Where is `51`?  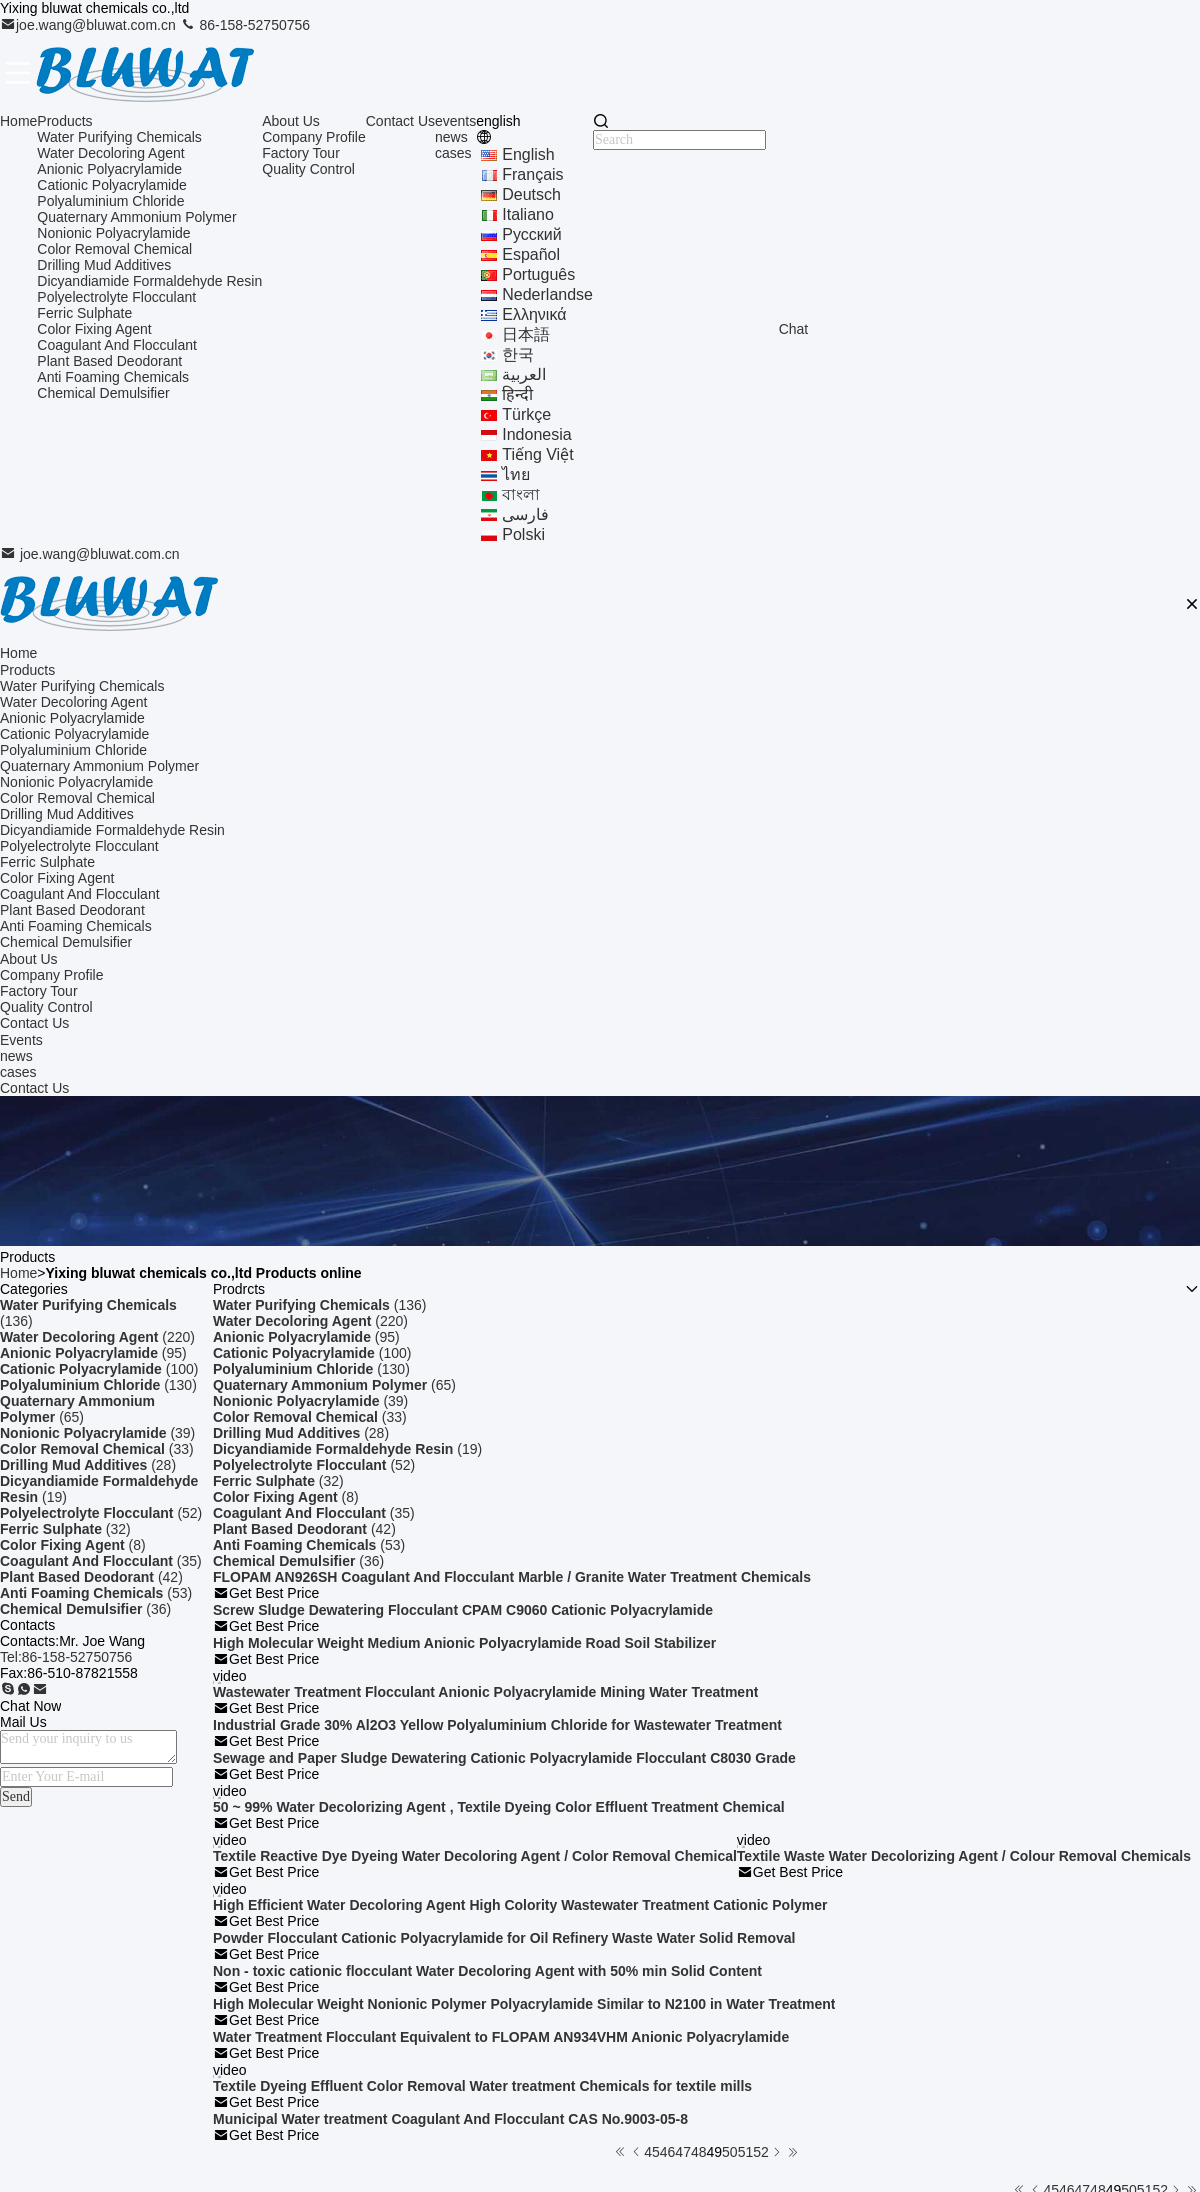 51 is located at coordinates (746, 2152).